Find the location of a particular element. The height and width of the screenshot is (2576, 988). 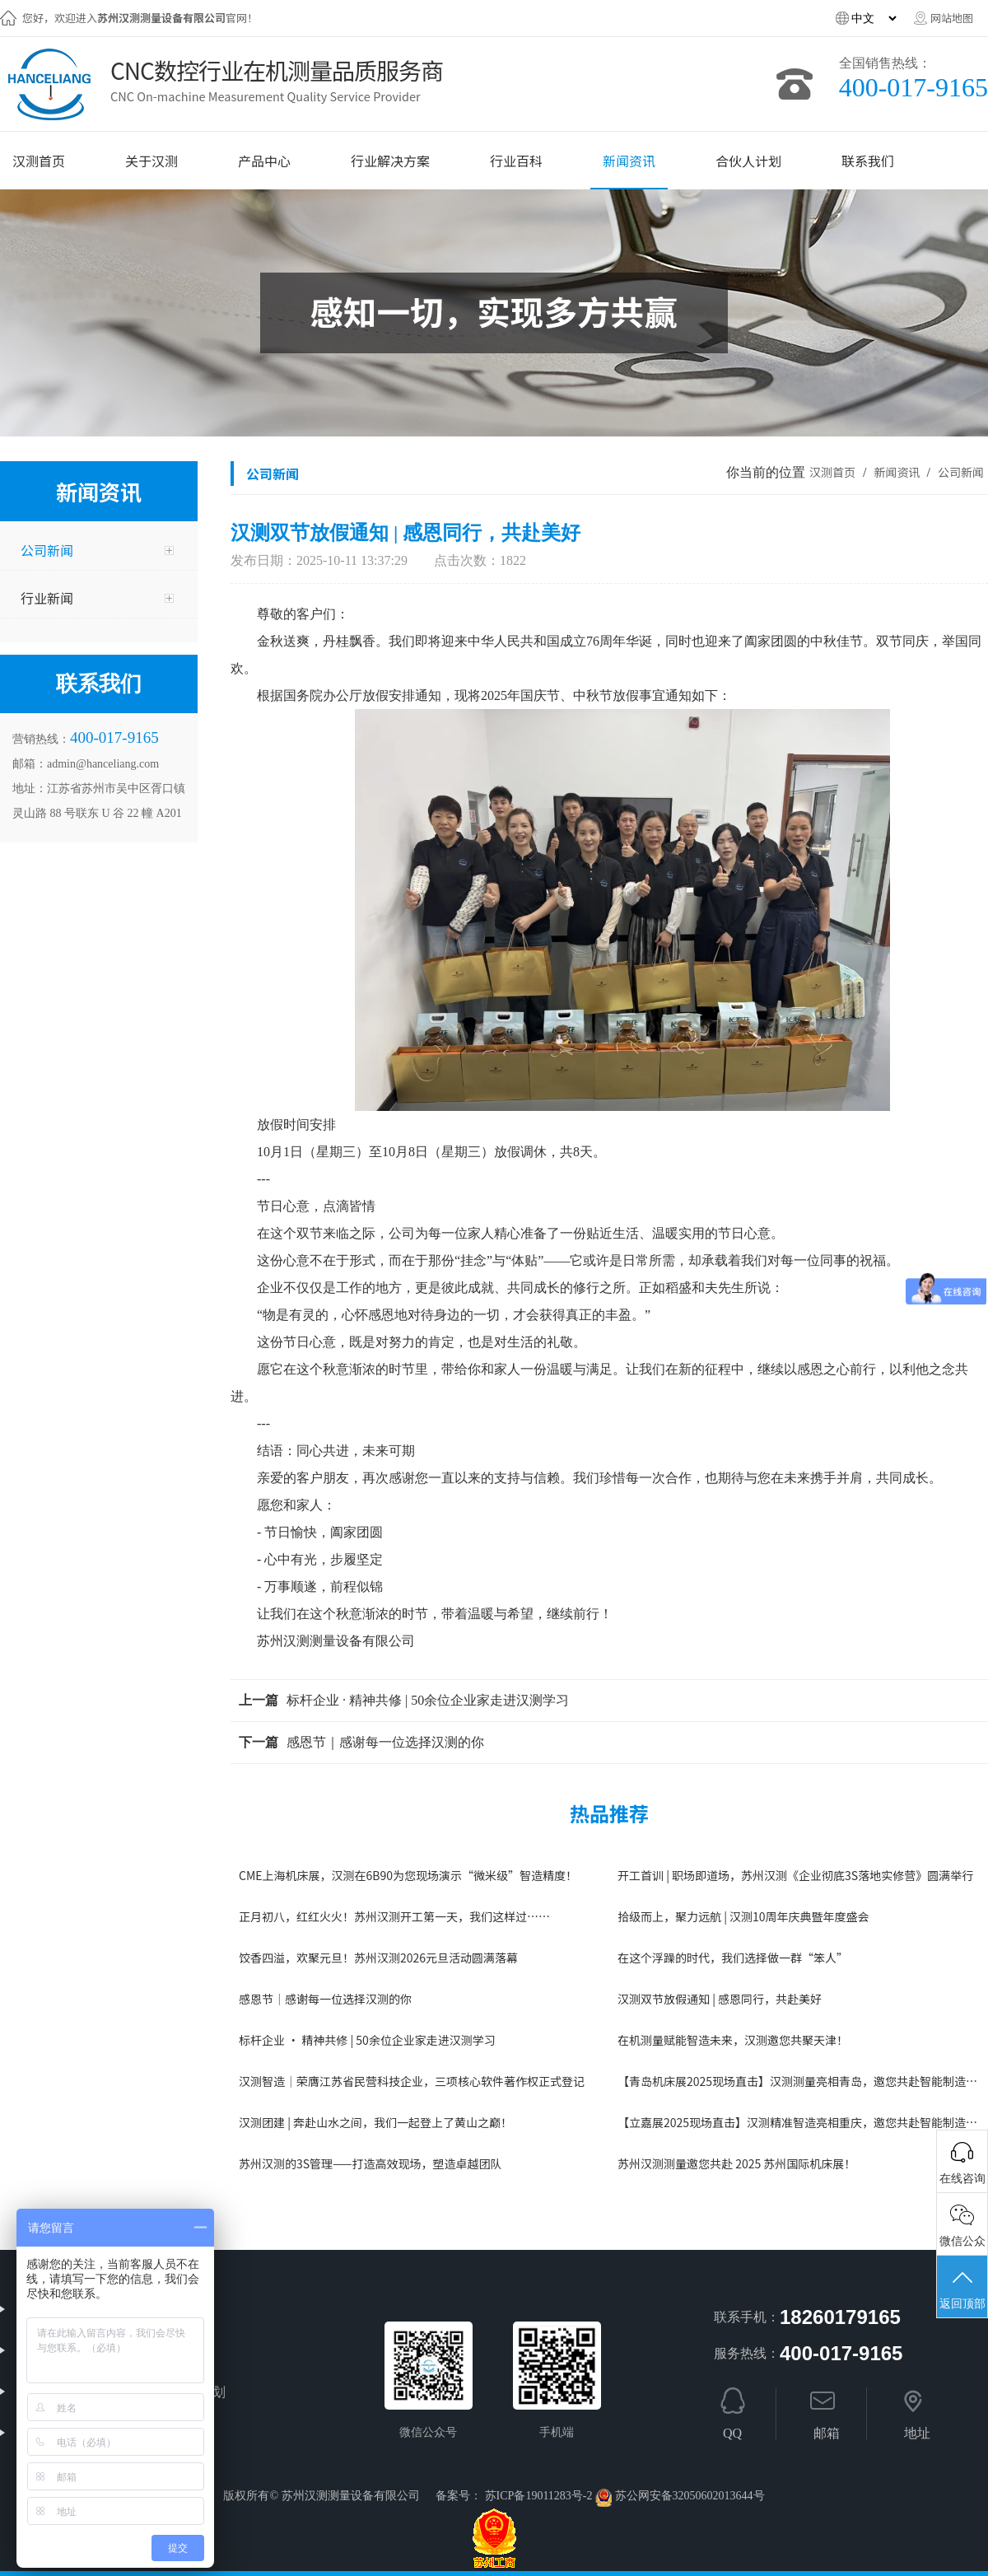

在机测量赋能智造未来，汉测邀您共聚天津！ is located at coordinates (733, 2040).